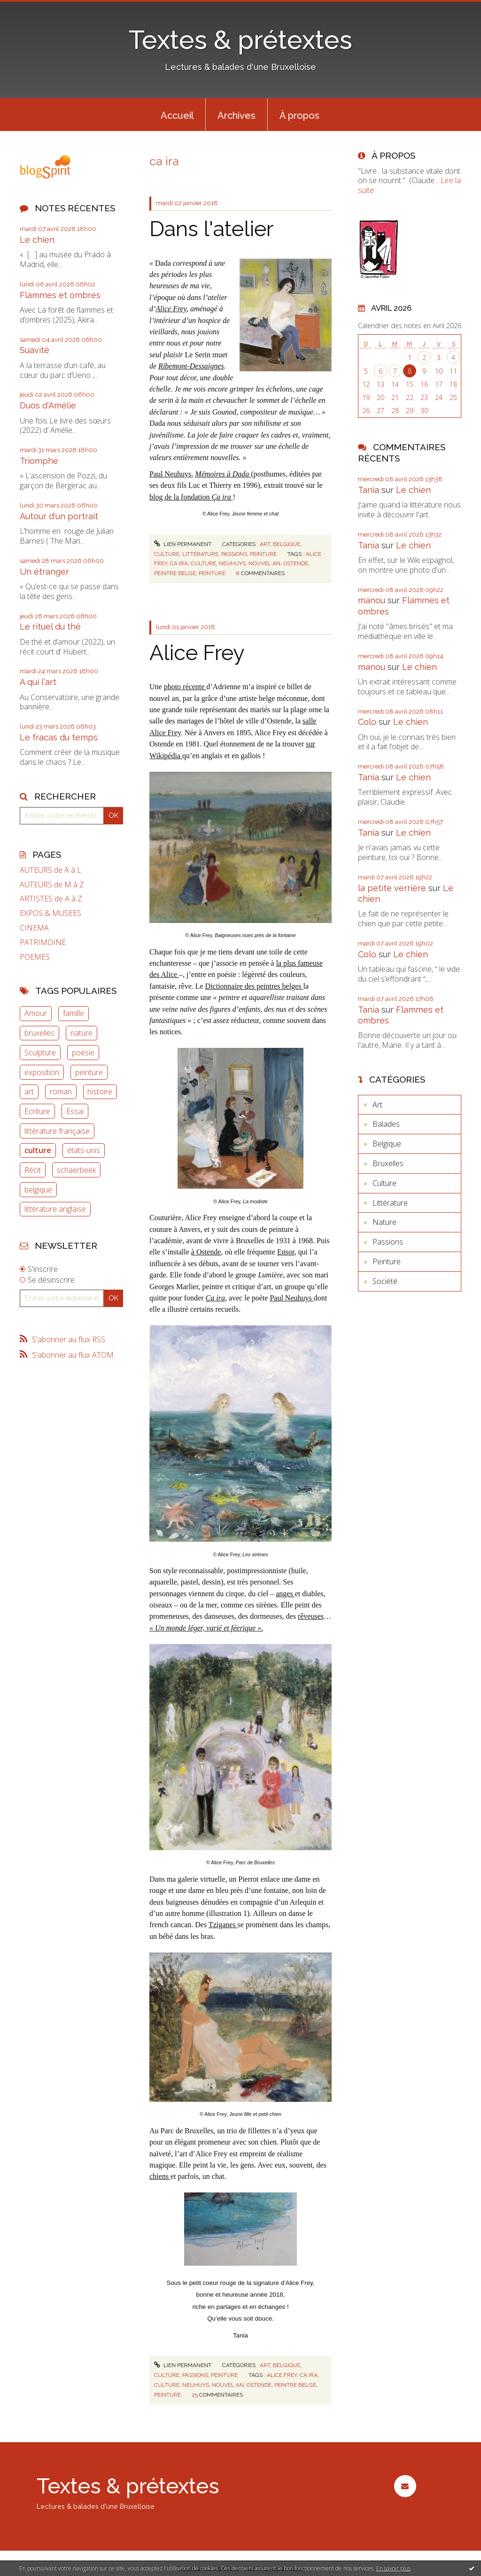 This screenshot has width=481, height=2576. What do you see at coordinates (264, 563) in the screenshot?
I see `nouvel an` at bounding box center [264, 563].